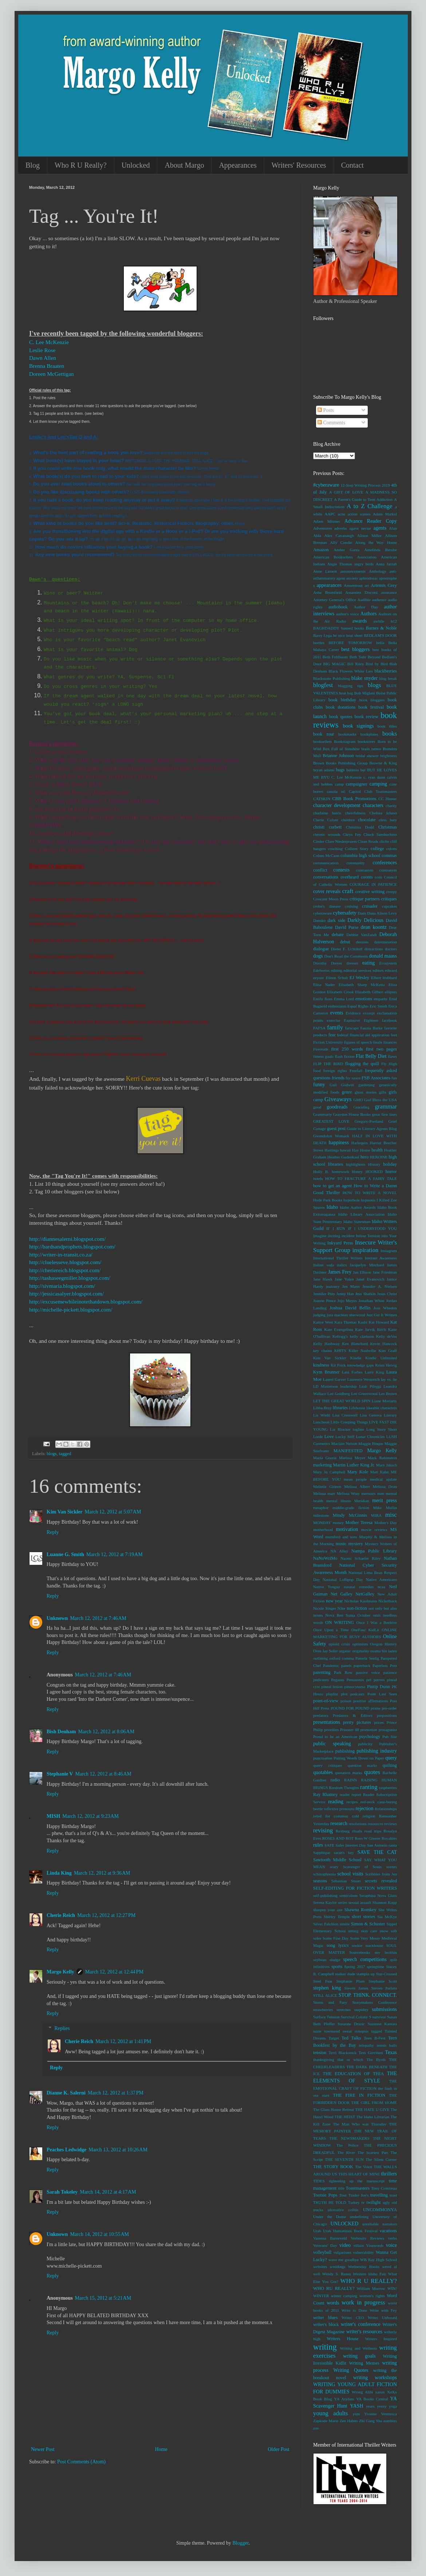  I want to click on dark side, so click(337, 920).